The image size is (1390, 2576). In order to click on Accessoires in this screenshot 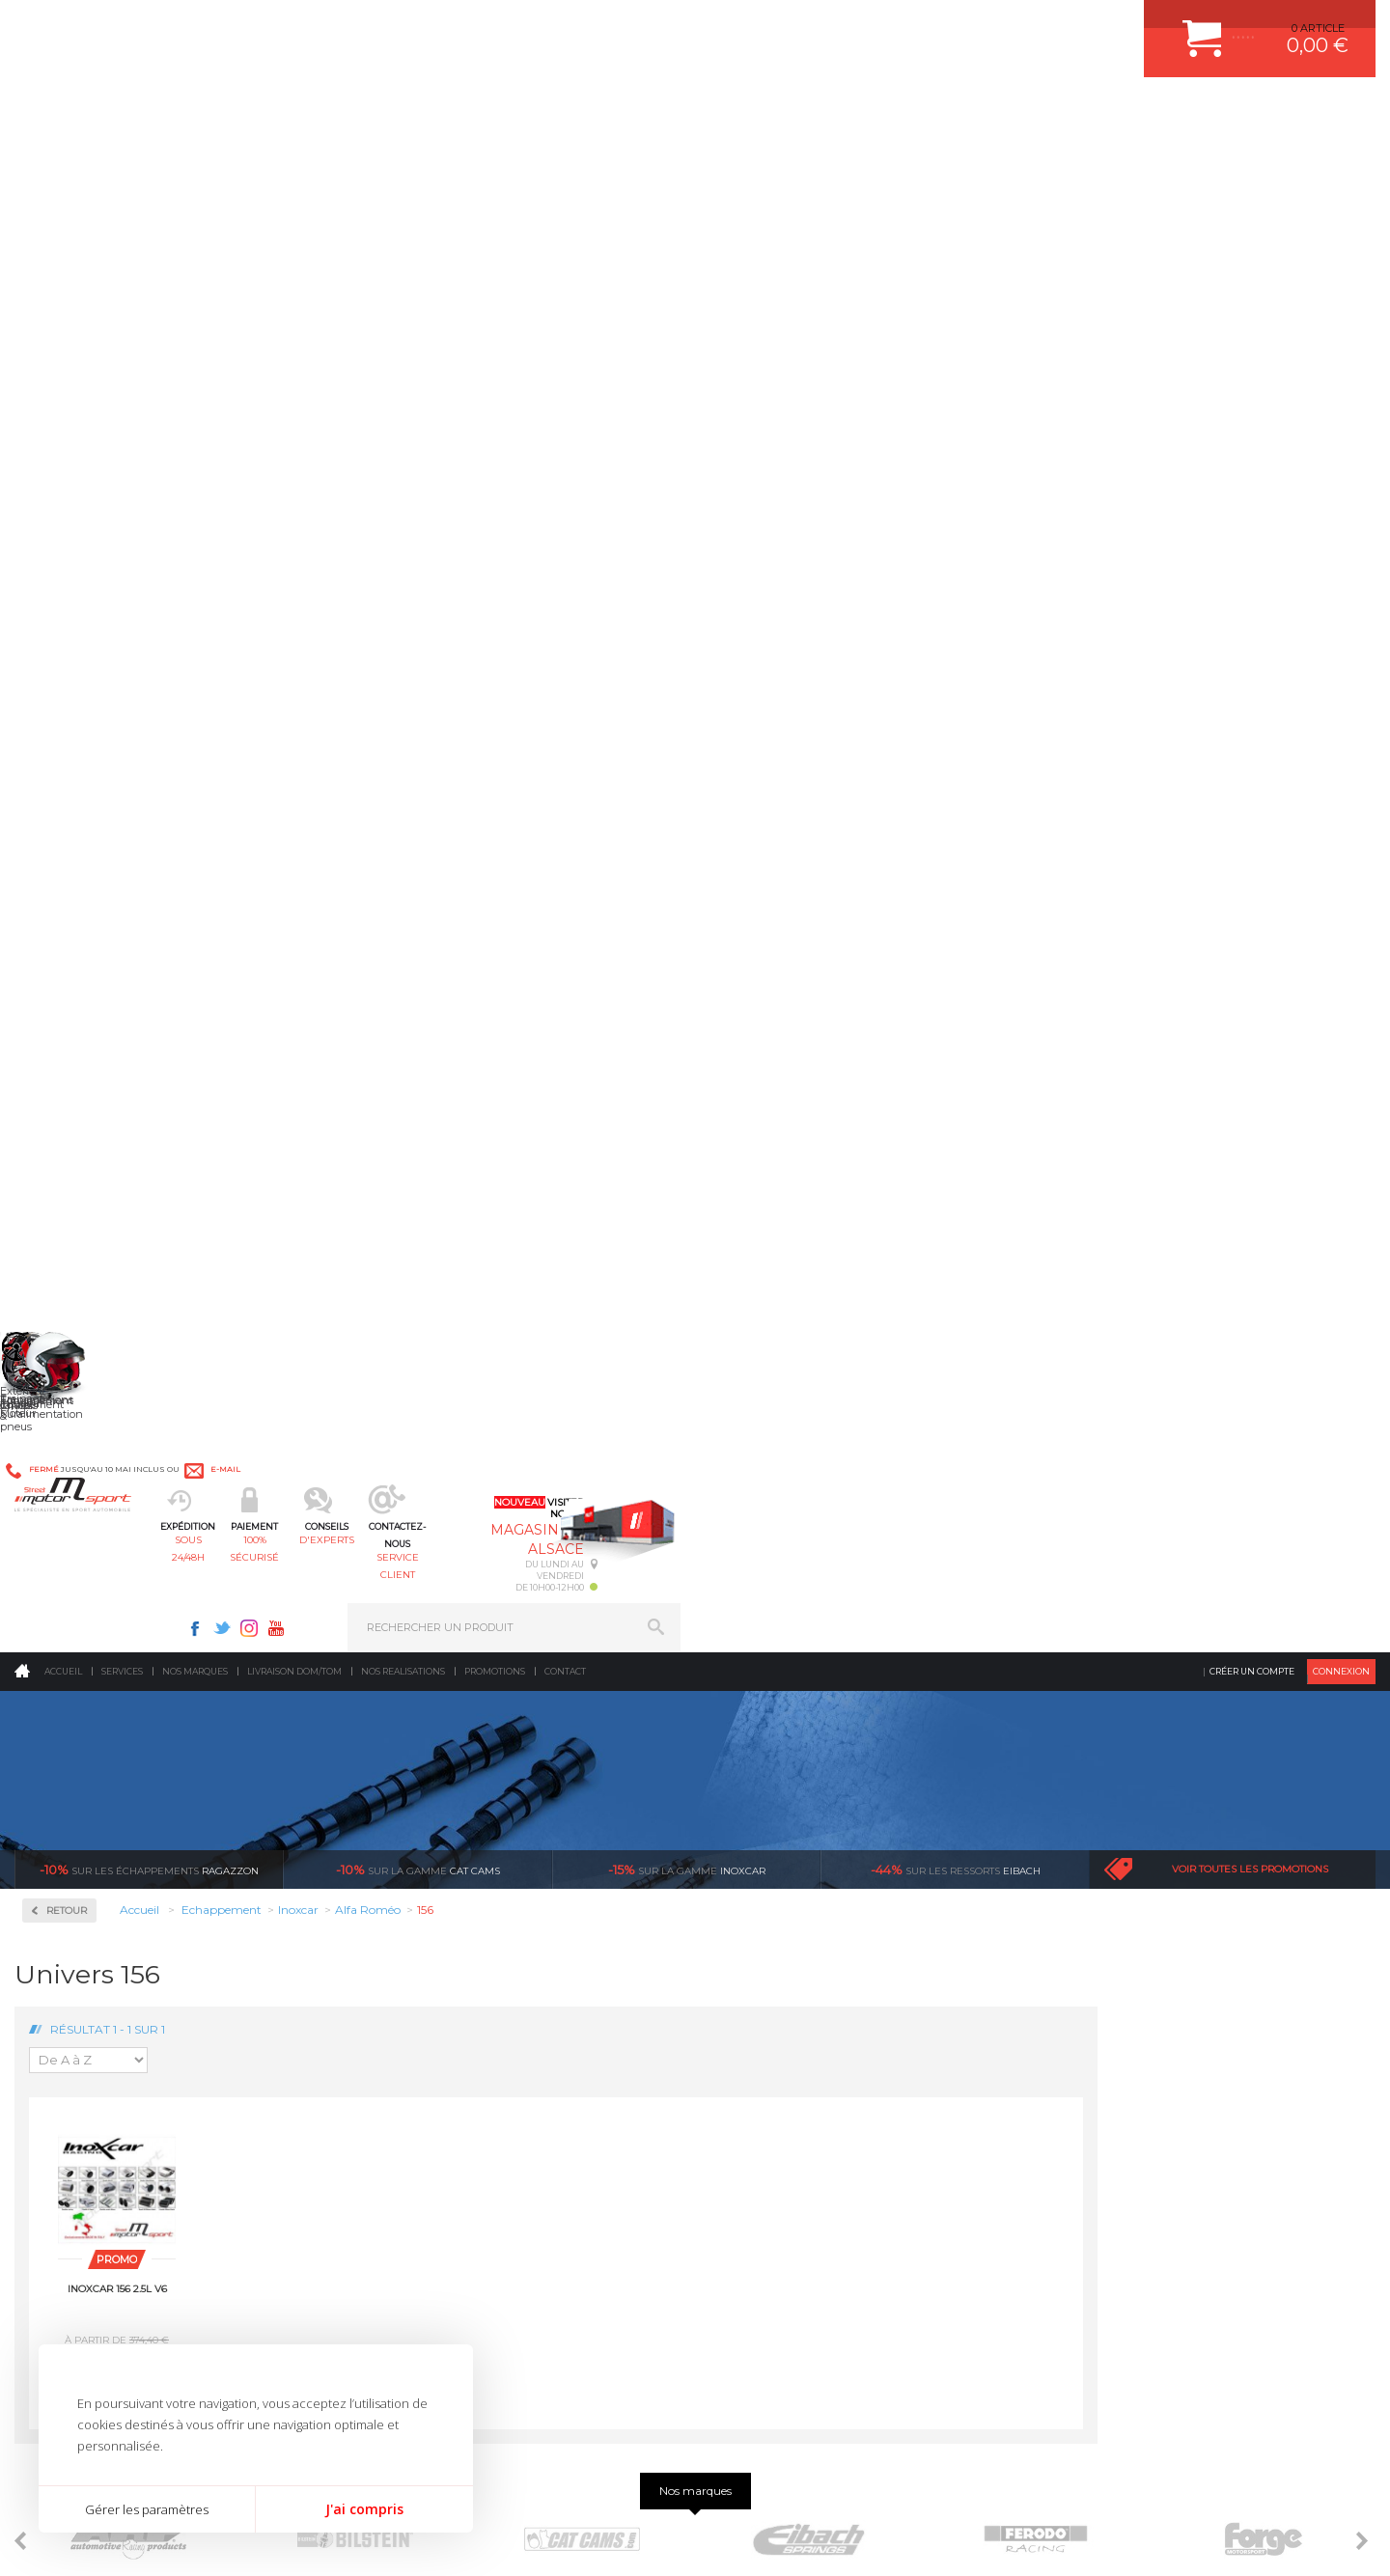, I will do `click(85, 508)`.